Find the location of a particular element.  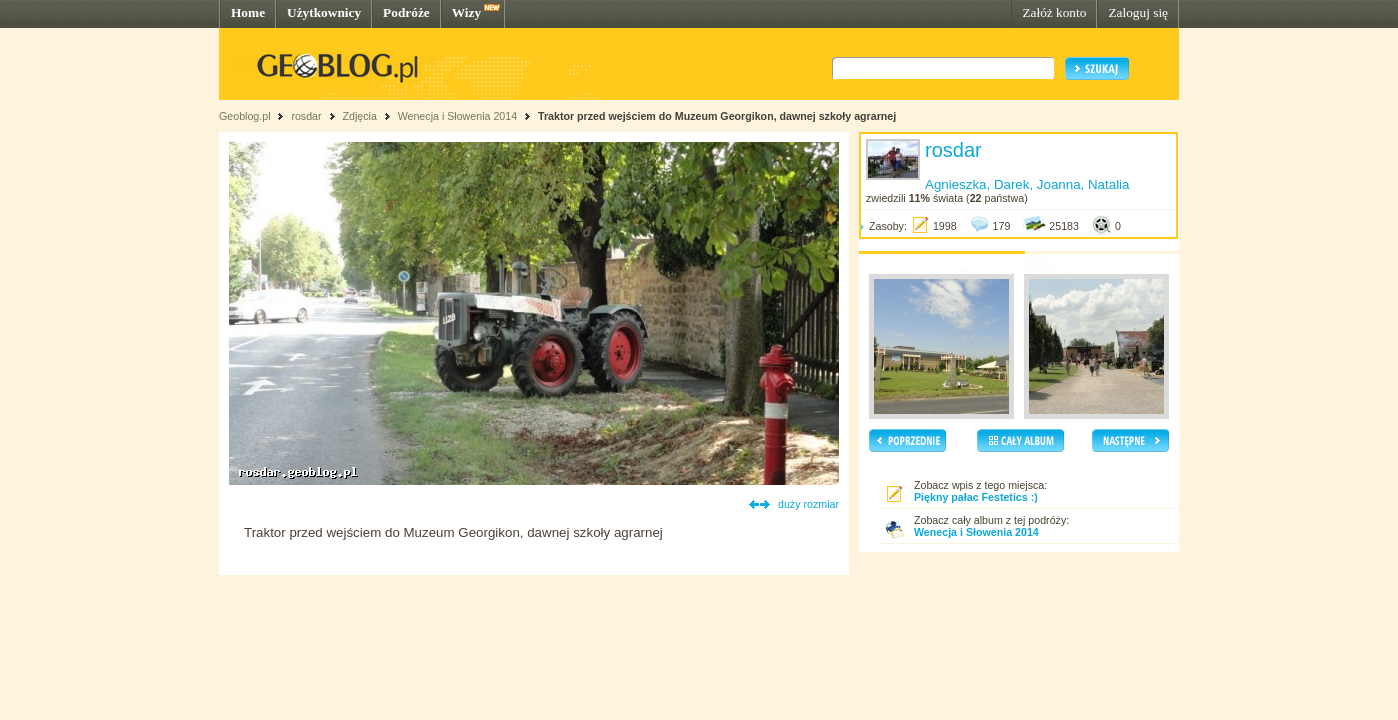

duży rozmiar is located at coordinates (808, 504).